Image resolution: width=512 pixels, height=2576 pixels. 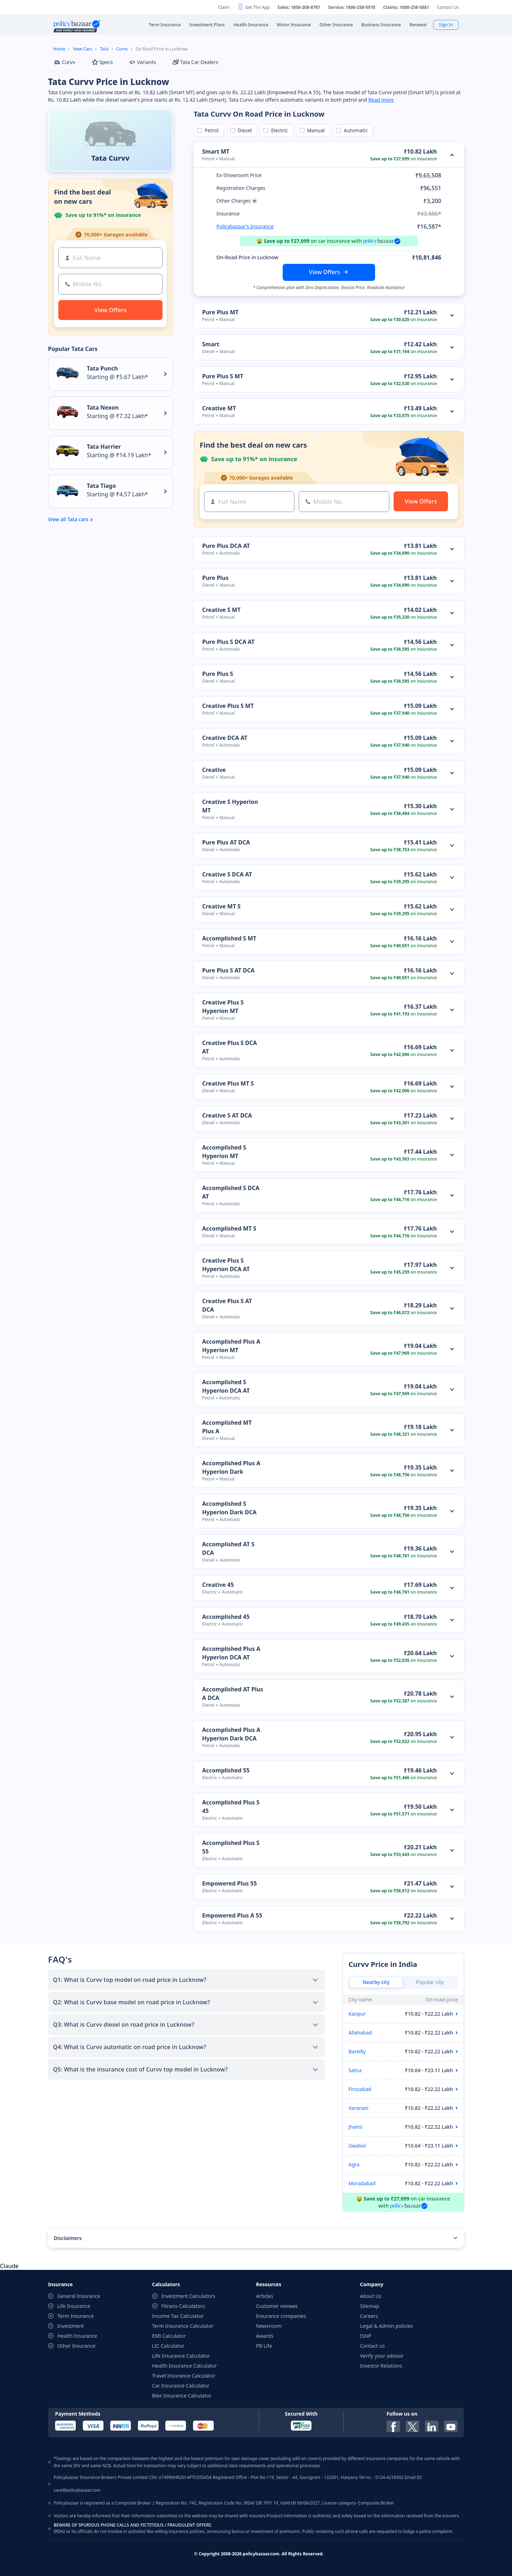 What do you see at coordinates (357, 2051) in the screenshot?
I see `Bareilly` at bounding box center [357, 2051].